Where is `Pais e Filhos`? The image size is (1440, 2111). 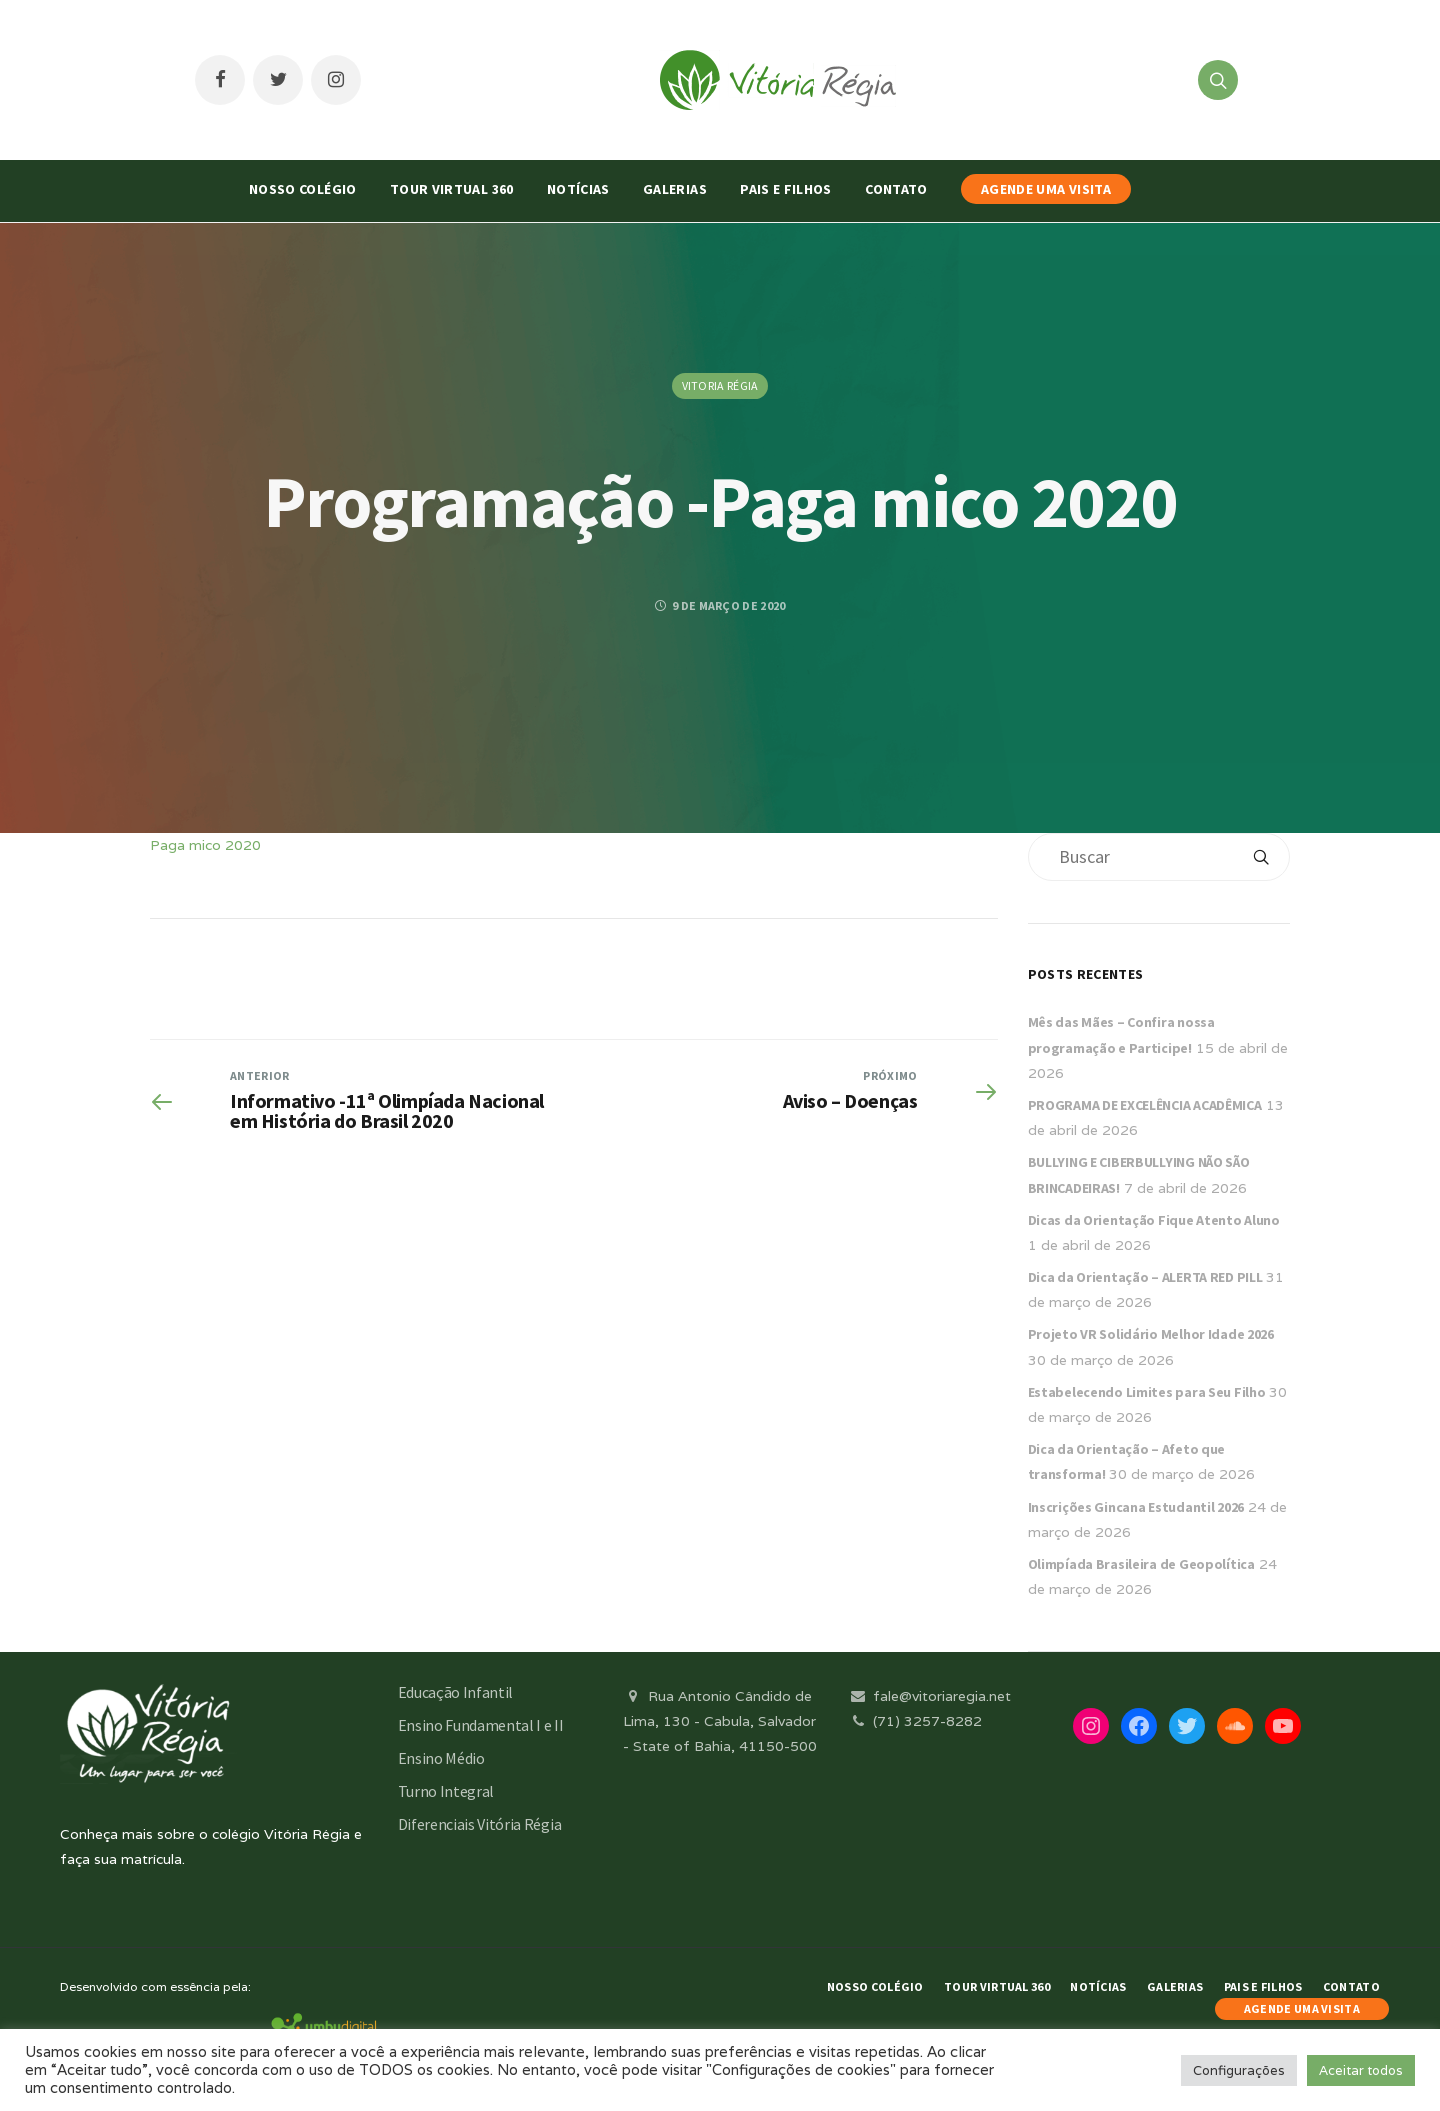
Pais e Filhos is located at coordinates (786, 189).